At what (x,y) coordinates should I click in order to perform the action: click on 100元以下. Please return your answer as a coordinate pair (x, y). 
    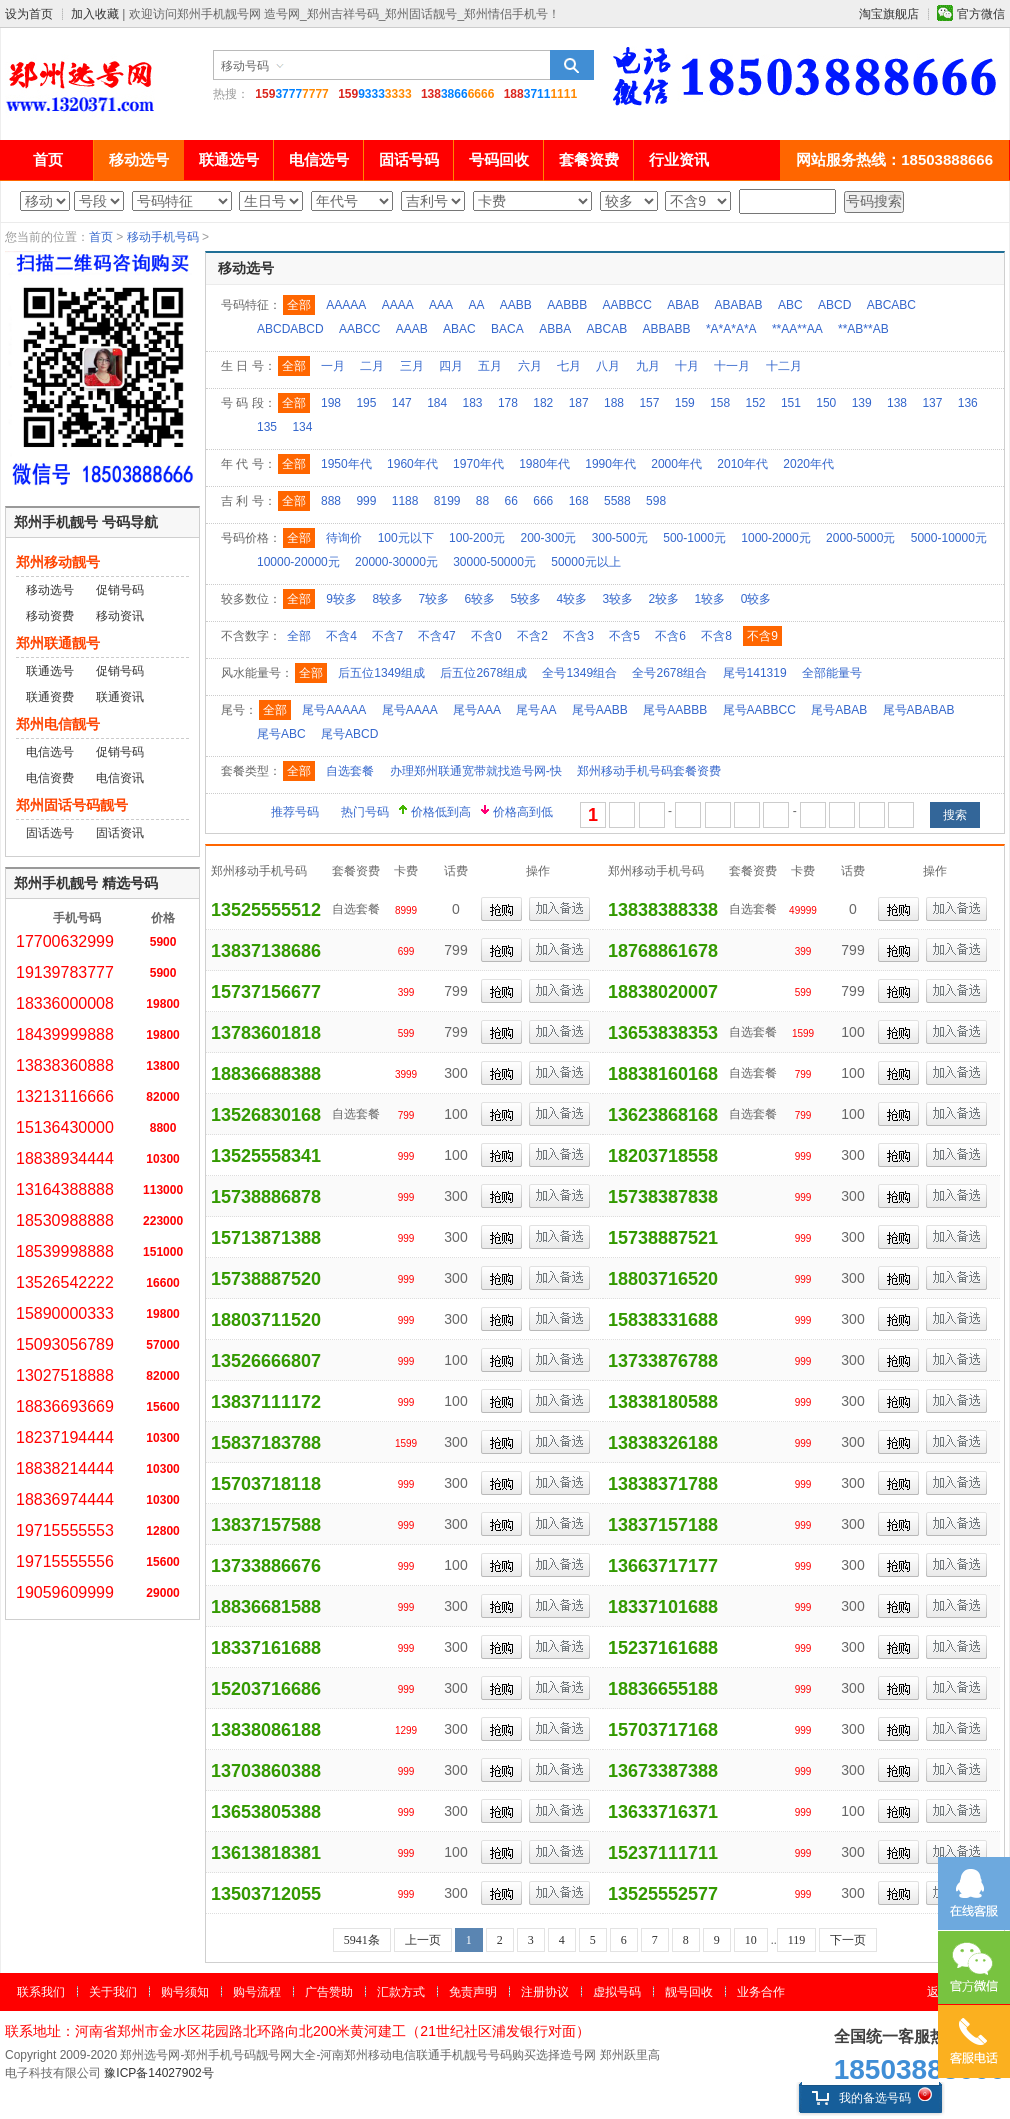
    Looking at the image, I should click on (406, 538).